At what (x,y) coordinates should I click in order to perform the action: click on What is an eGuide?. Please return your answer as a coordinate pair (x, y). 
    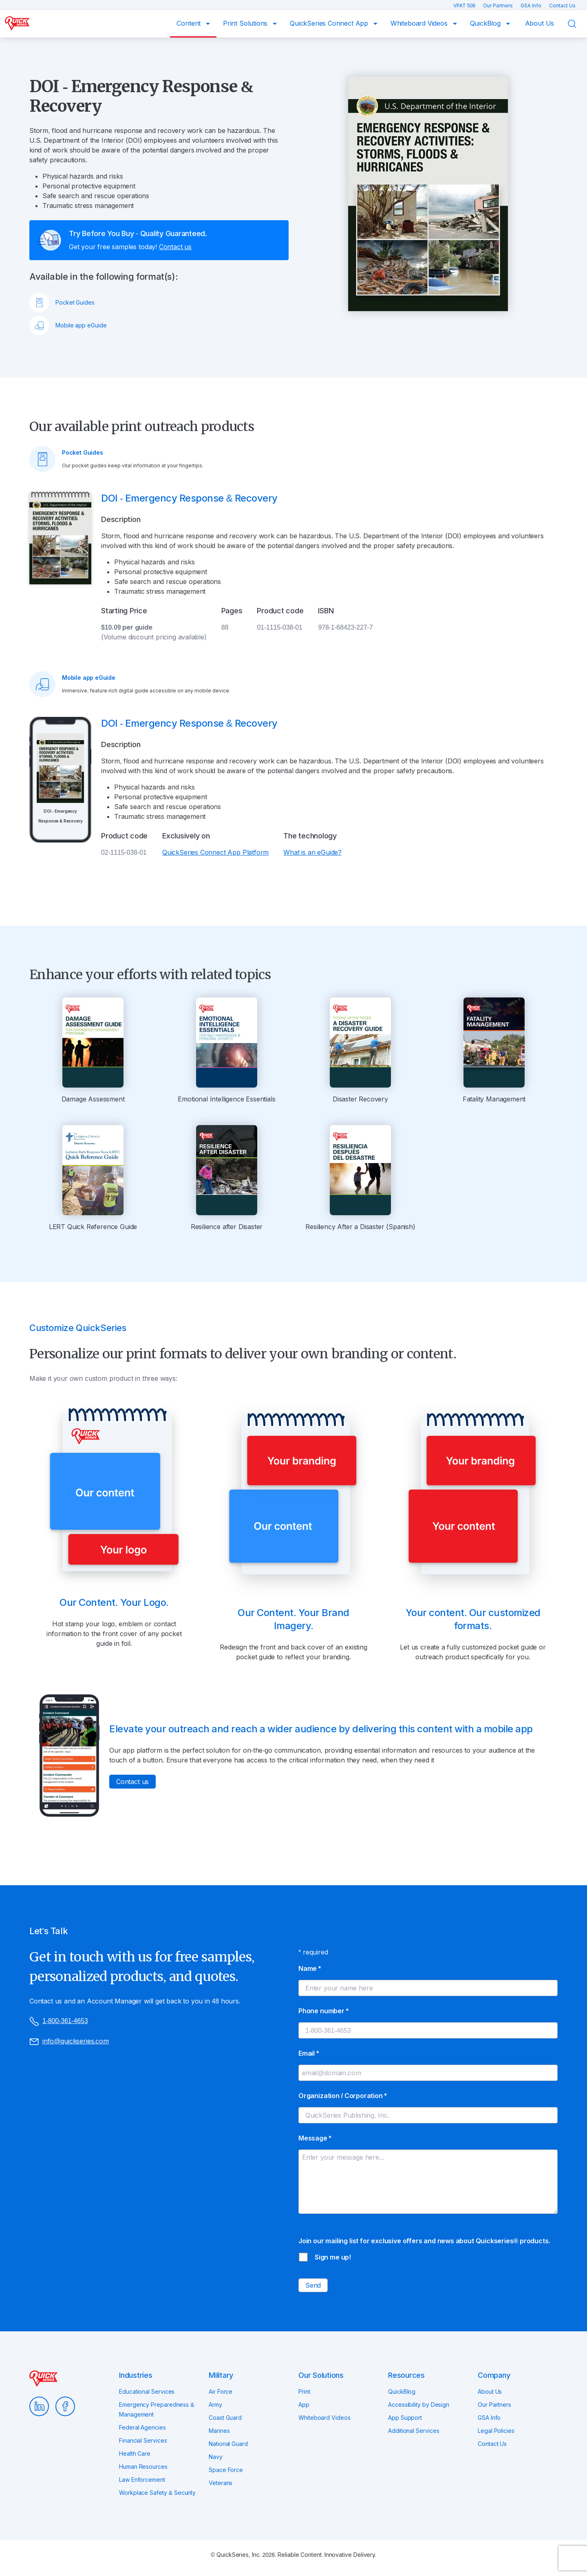
    Looking at the image, I should click on (312, 852).